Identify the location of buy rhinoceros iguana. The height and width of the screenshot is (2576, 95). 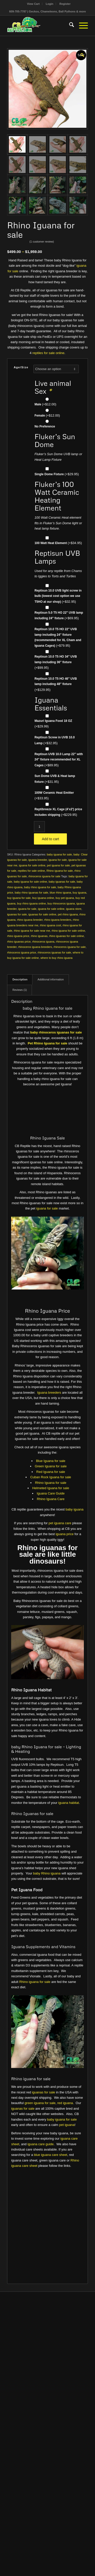
(61, 903).